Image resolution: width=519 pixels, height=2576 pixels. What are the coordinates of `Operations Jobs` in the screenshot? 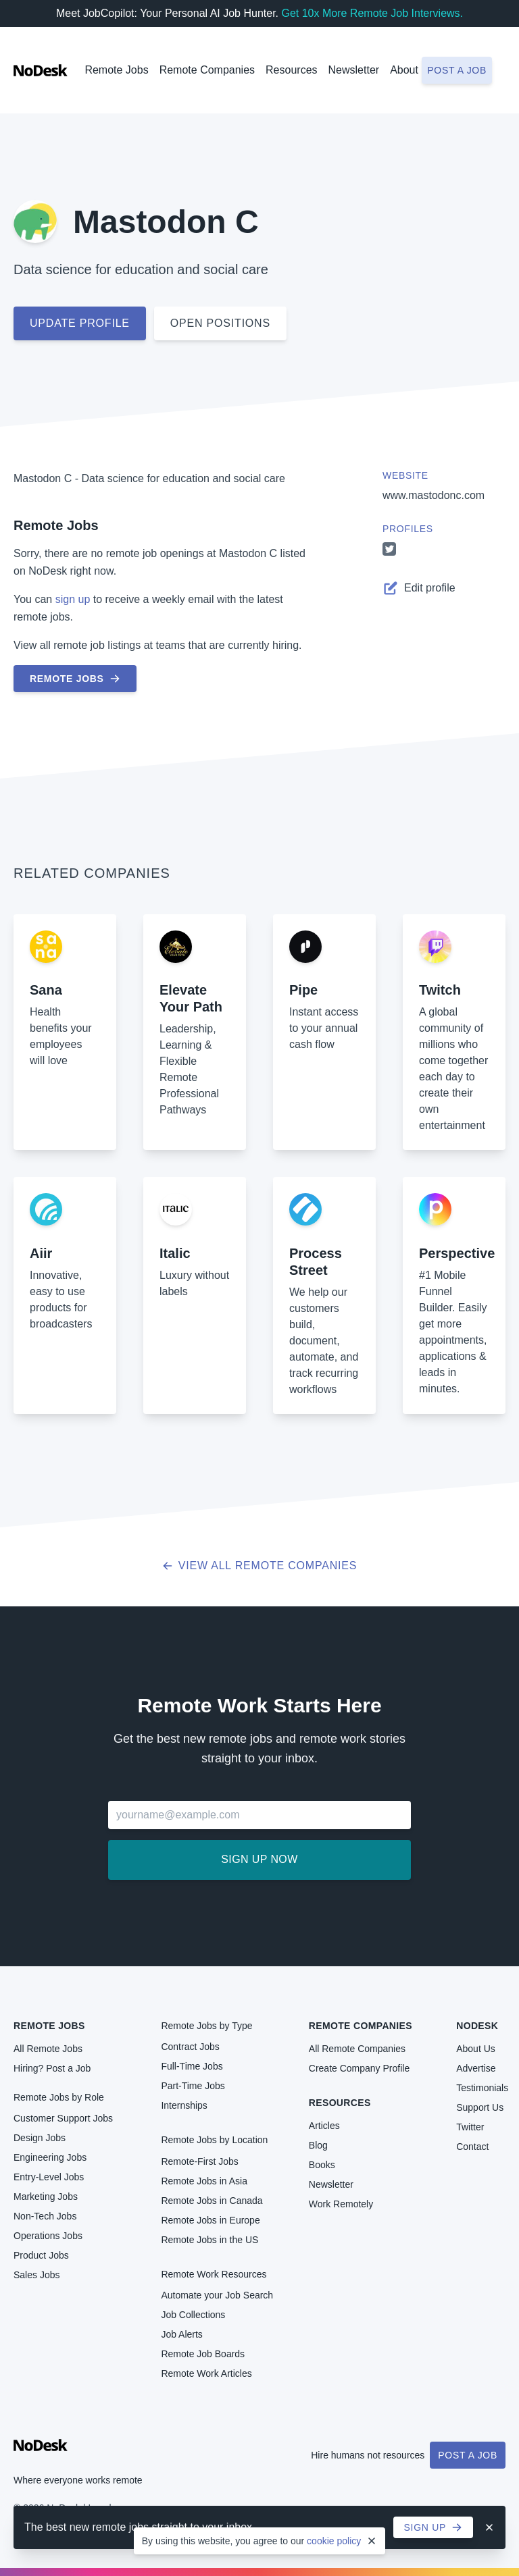 It's located at (48, 2235).